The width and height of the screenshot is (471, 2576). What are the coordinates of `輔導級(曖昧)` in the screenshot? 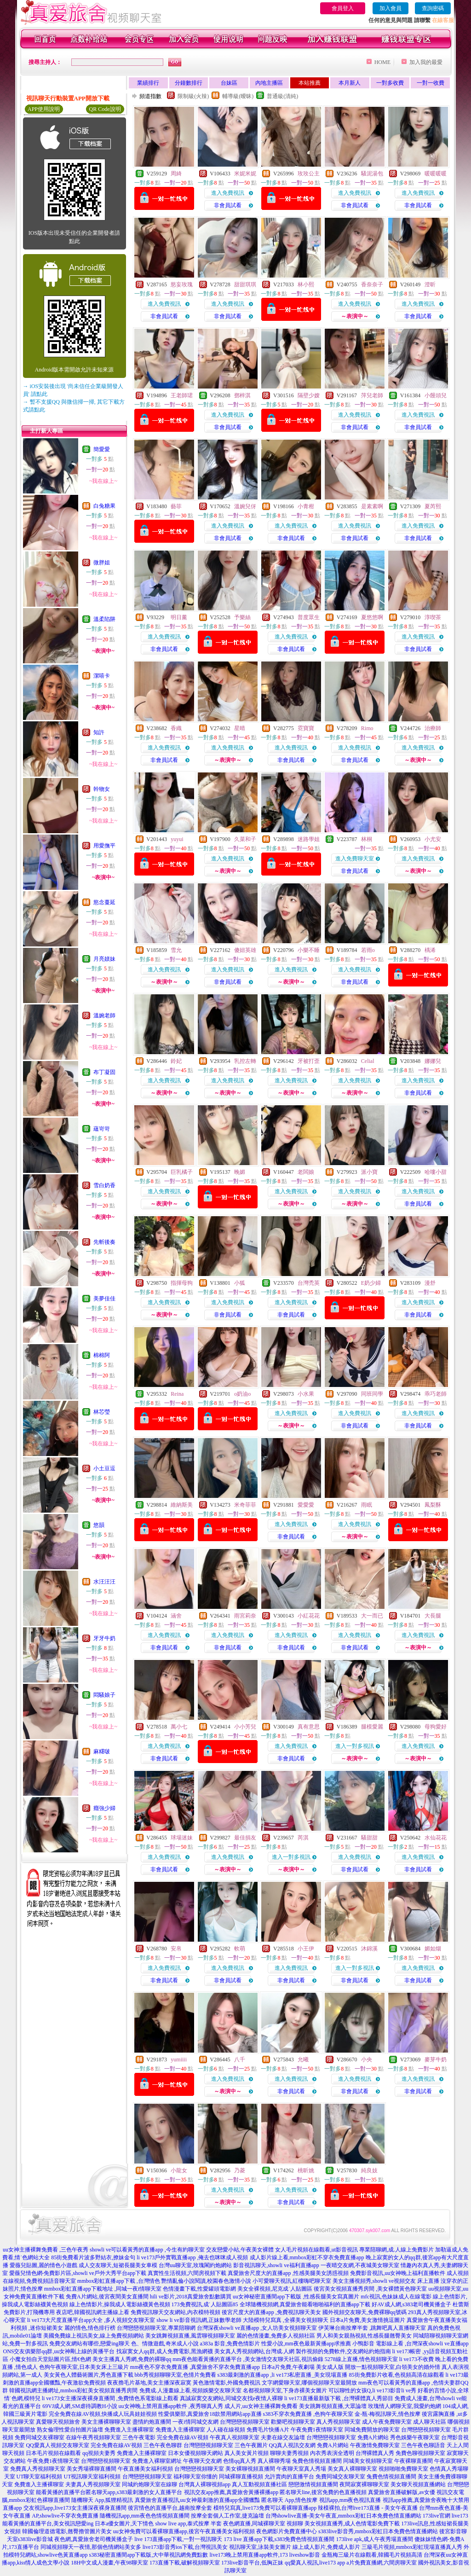 It's located at (237, 96).